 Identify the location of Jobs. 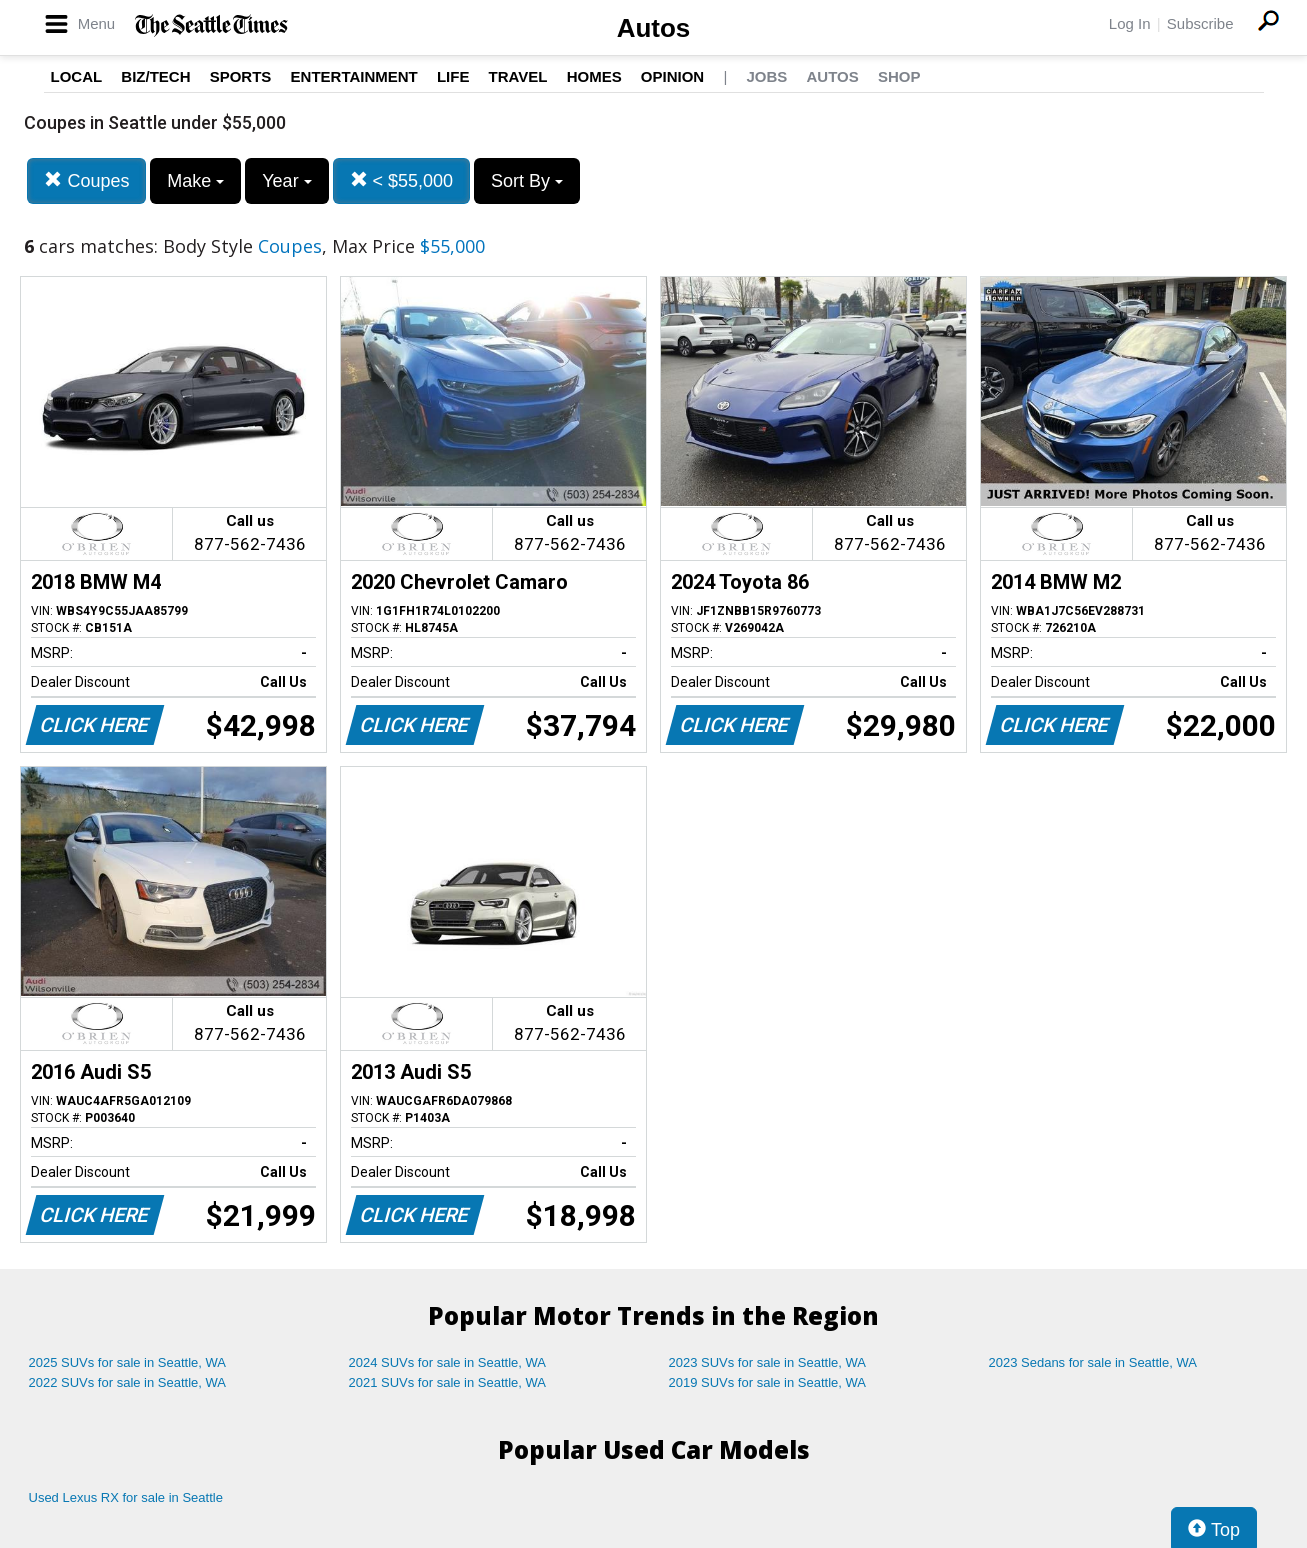
(766, 76).